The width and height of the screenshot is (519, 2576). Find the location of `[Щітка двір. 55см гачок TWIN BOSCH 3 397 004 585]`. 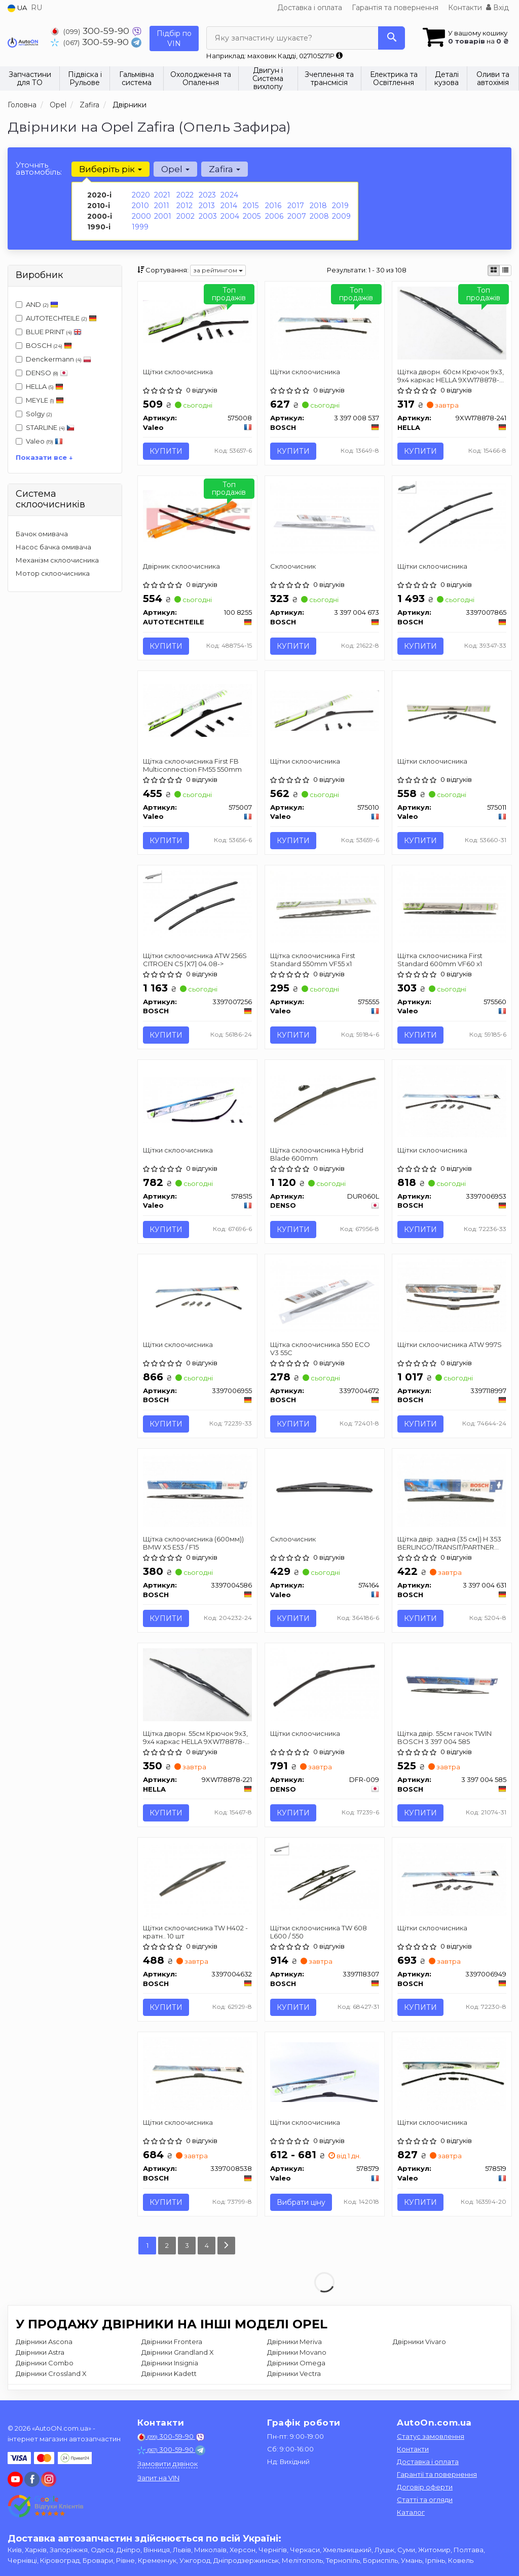

[Щітка двір. 55см гачок TWIN BOSCH 3 397 004 585] is located at coordinates (451, 1684).